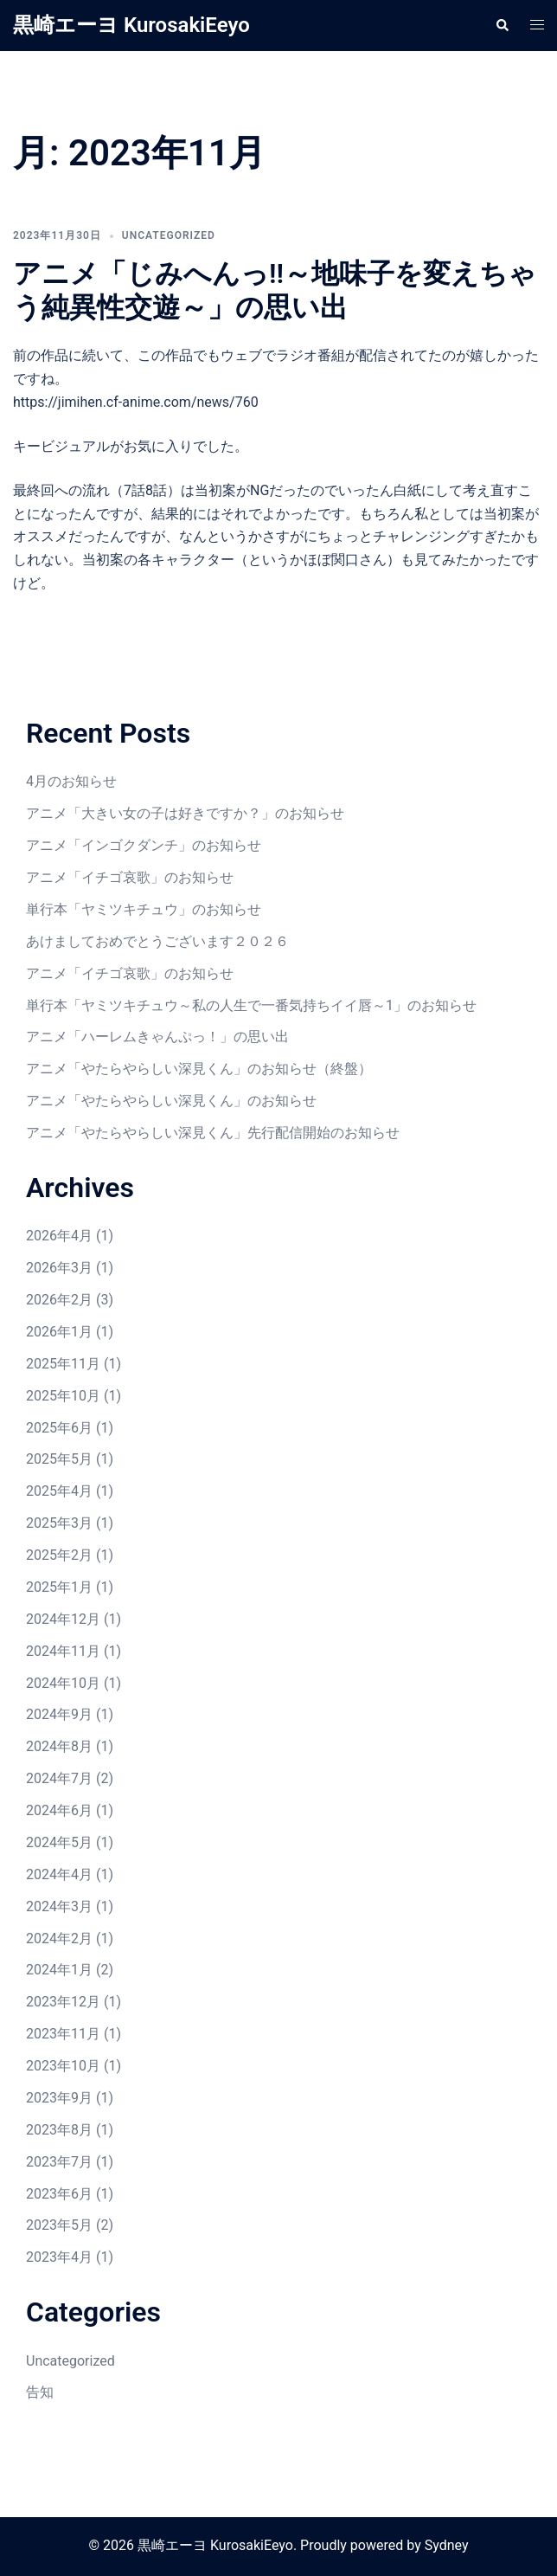 The height and width of the screenshot is (2576, 557). Describe the element at coordinates (59, 1842) in the screenshot. I see `2024年5月` at that location.